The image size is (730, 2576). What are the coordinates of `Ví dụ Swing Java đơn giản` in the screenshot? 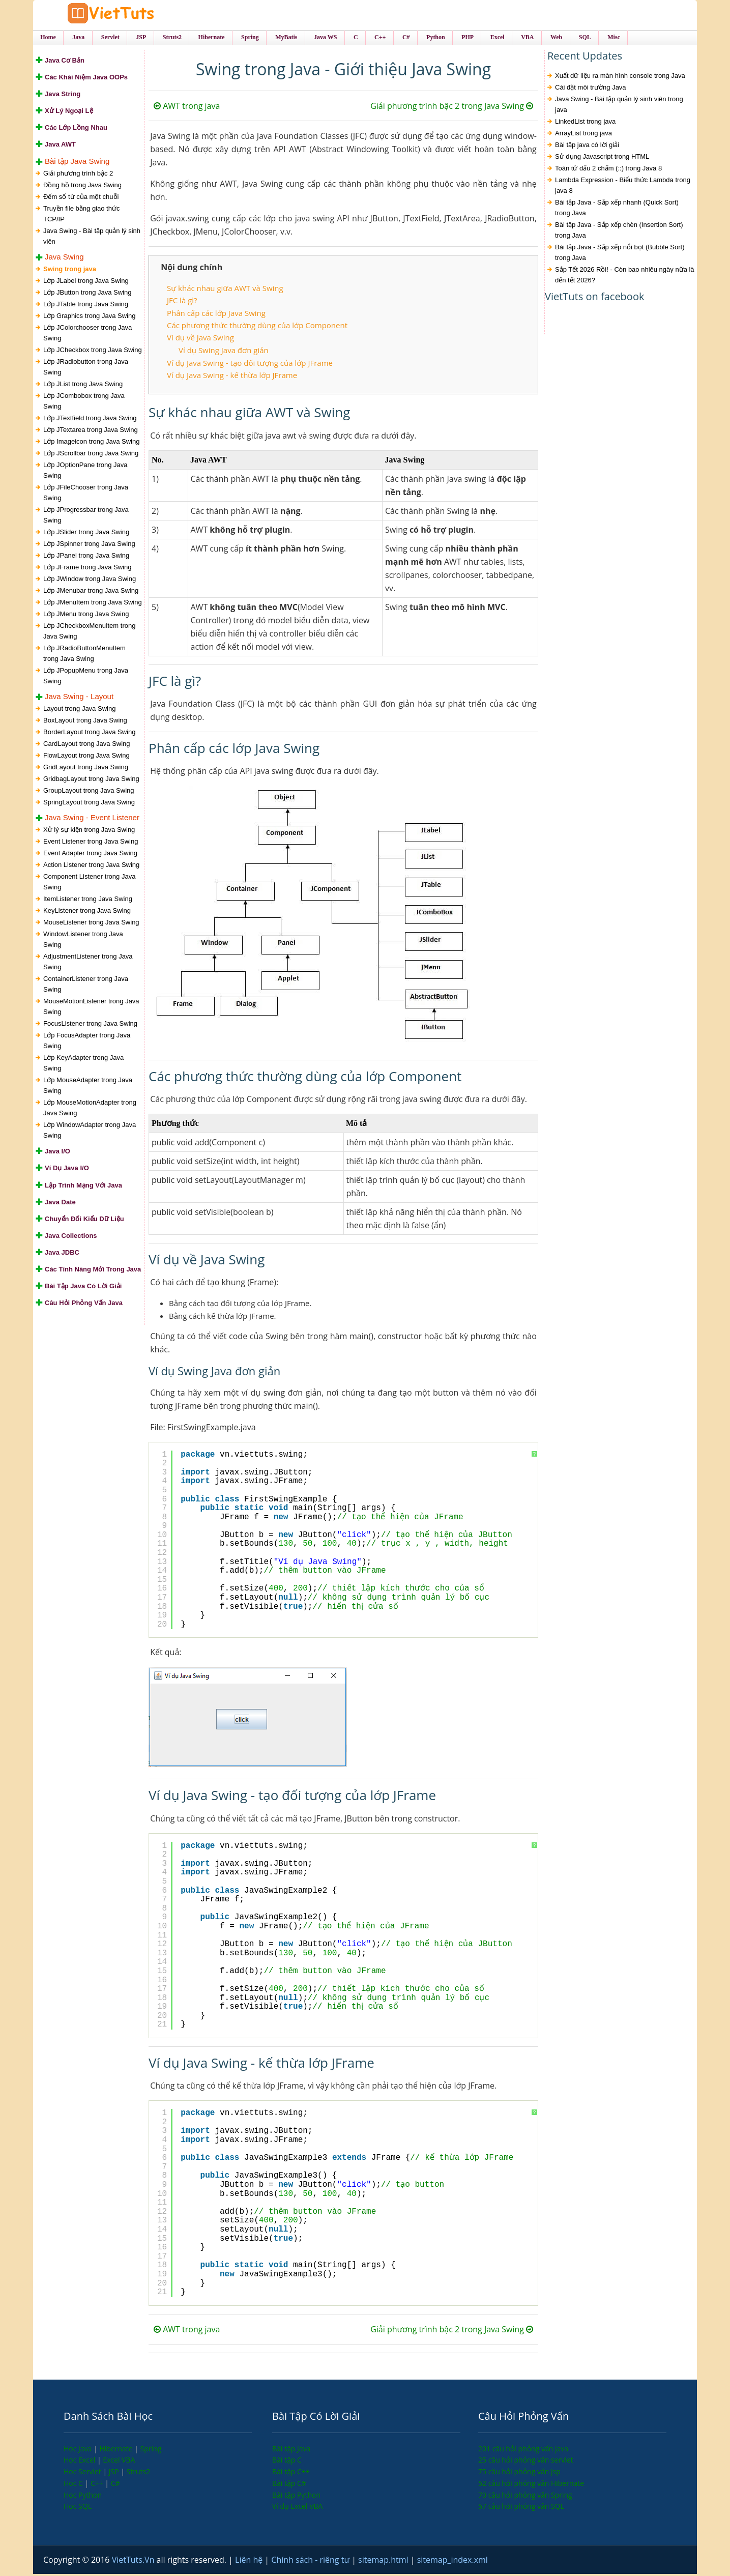 It's located at (224, 351).